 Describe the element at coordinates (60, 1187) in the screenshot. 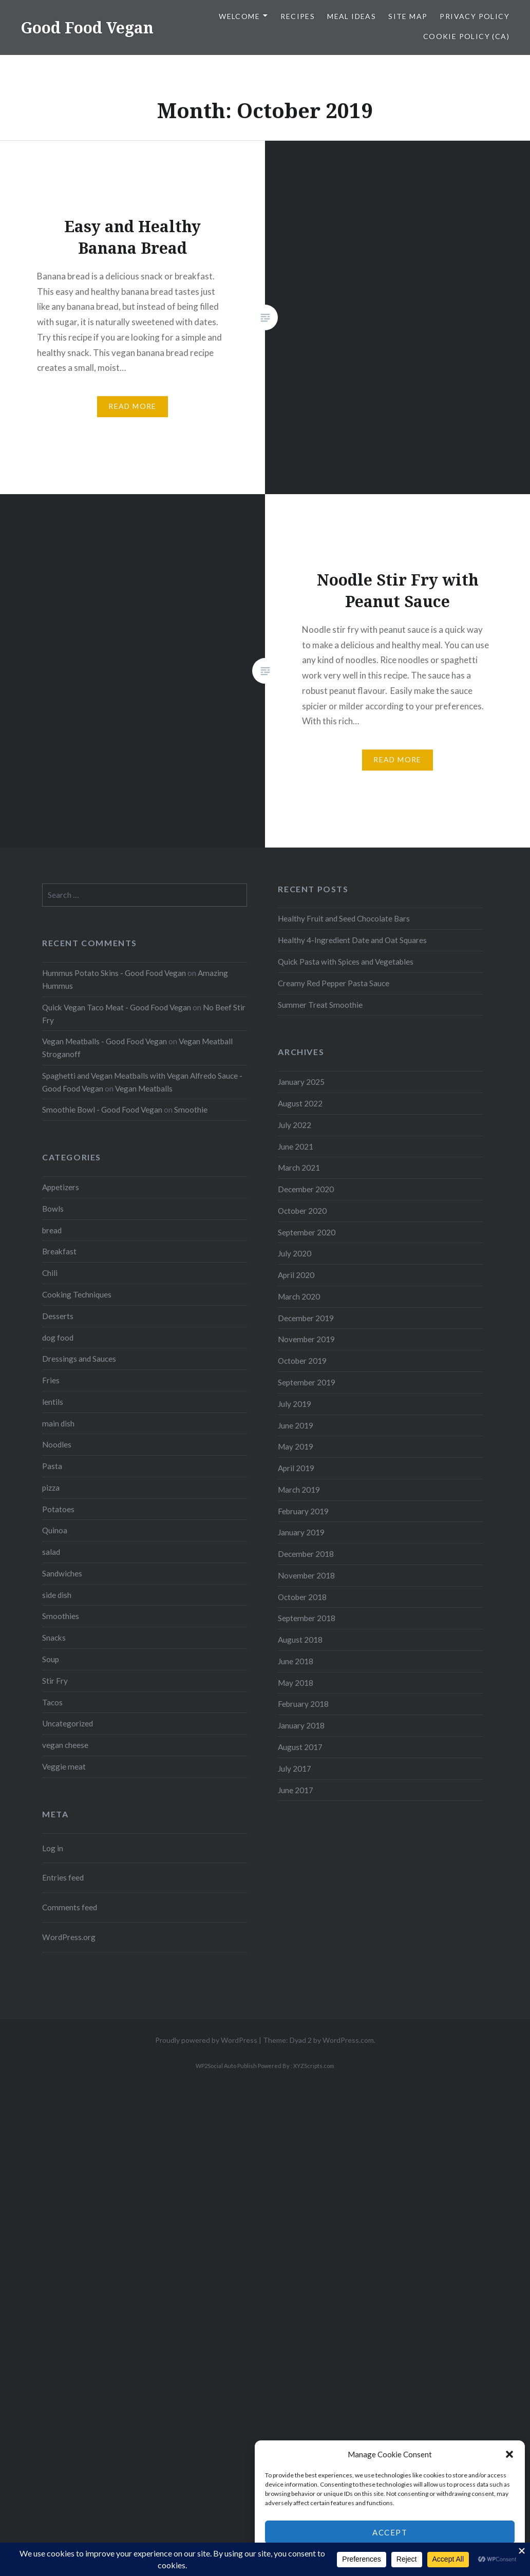

I see `Appetizers` at that location.